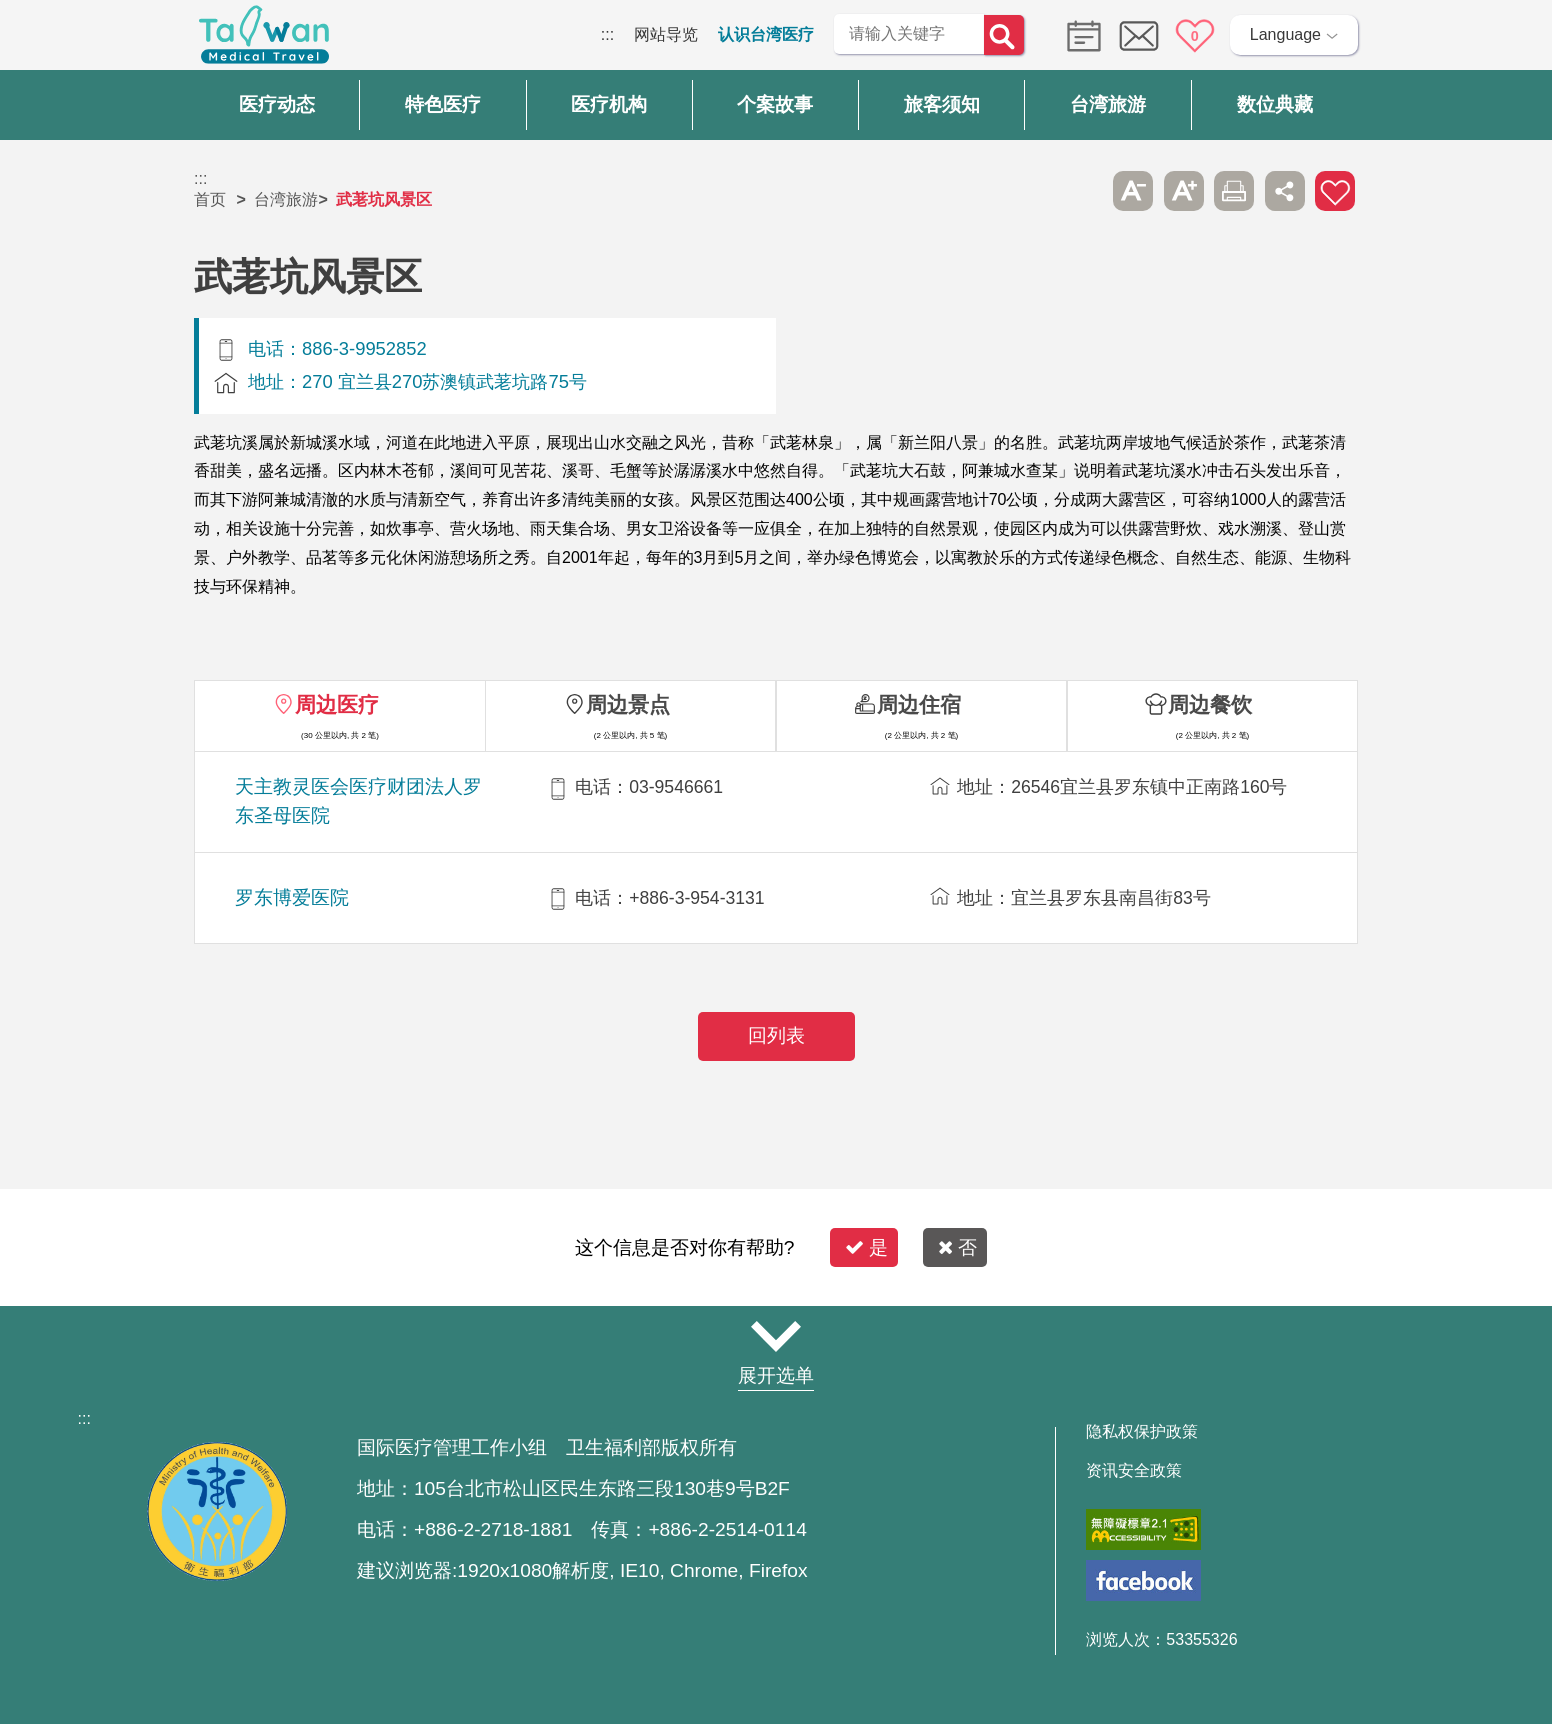 The image size is (1552, 1724). Describe the element at coordinates (766, 34) in the screenshot. I see `认识台湾医疗` at that location.